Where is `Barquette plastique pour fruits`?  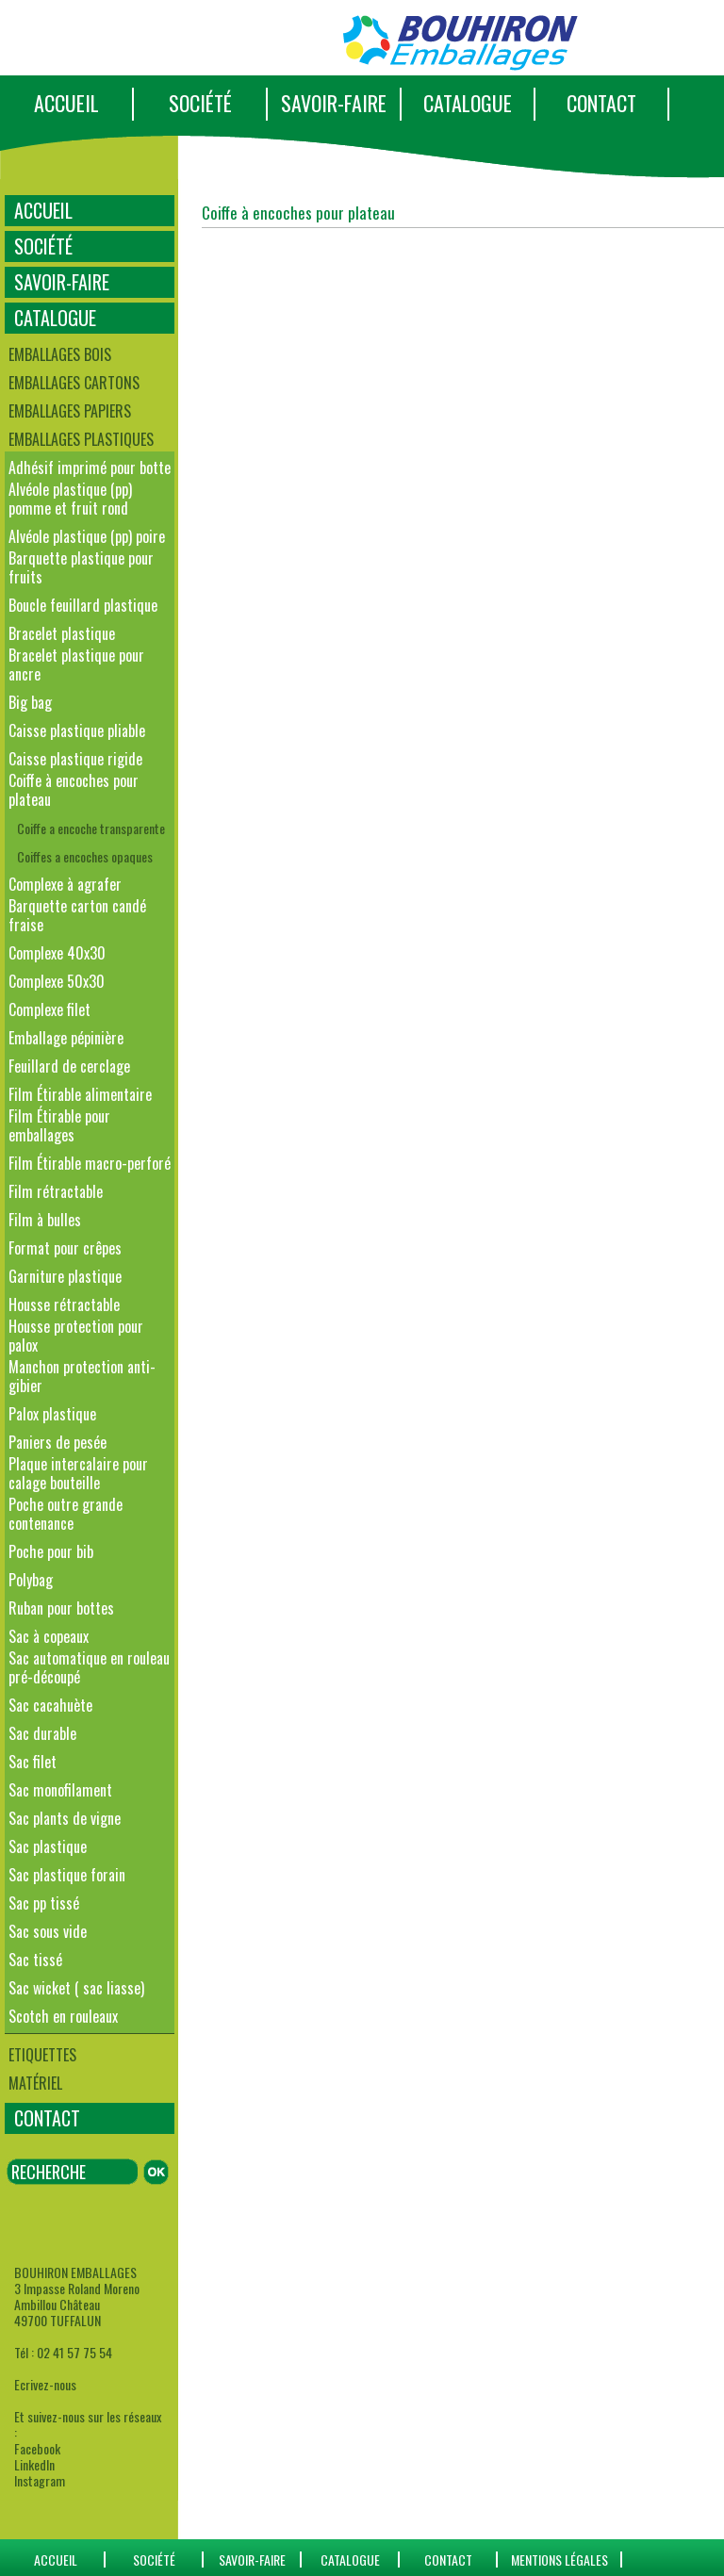
Barquette plastique pour fruits is located at coordinates (81, 567).